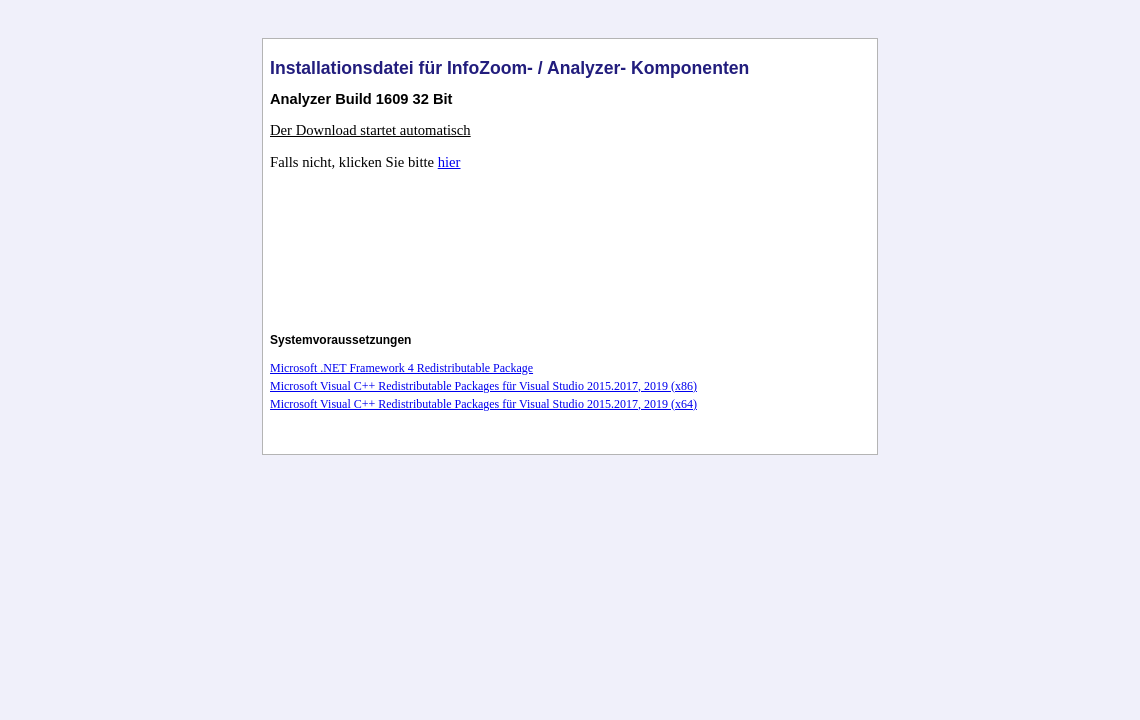  Describe the element at coordinates (483, 386) in the screenshot. I see `Microsoft Visual C++ Redistributable Packages für Visual Studio 2015.2017, 2019 (x86)` at that location.